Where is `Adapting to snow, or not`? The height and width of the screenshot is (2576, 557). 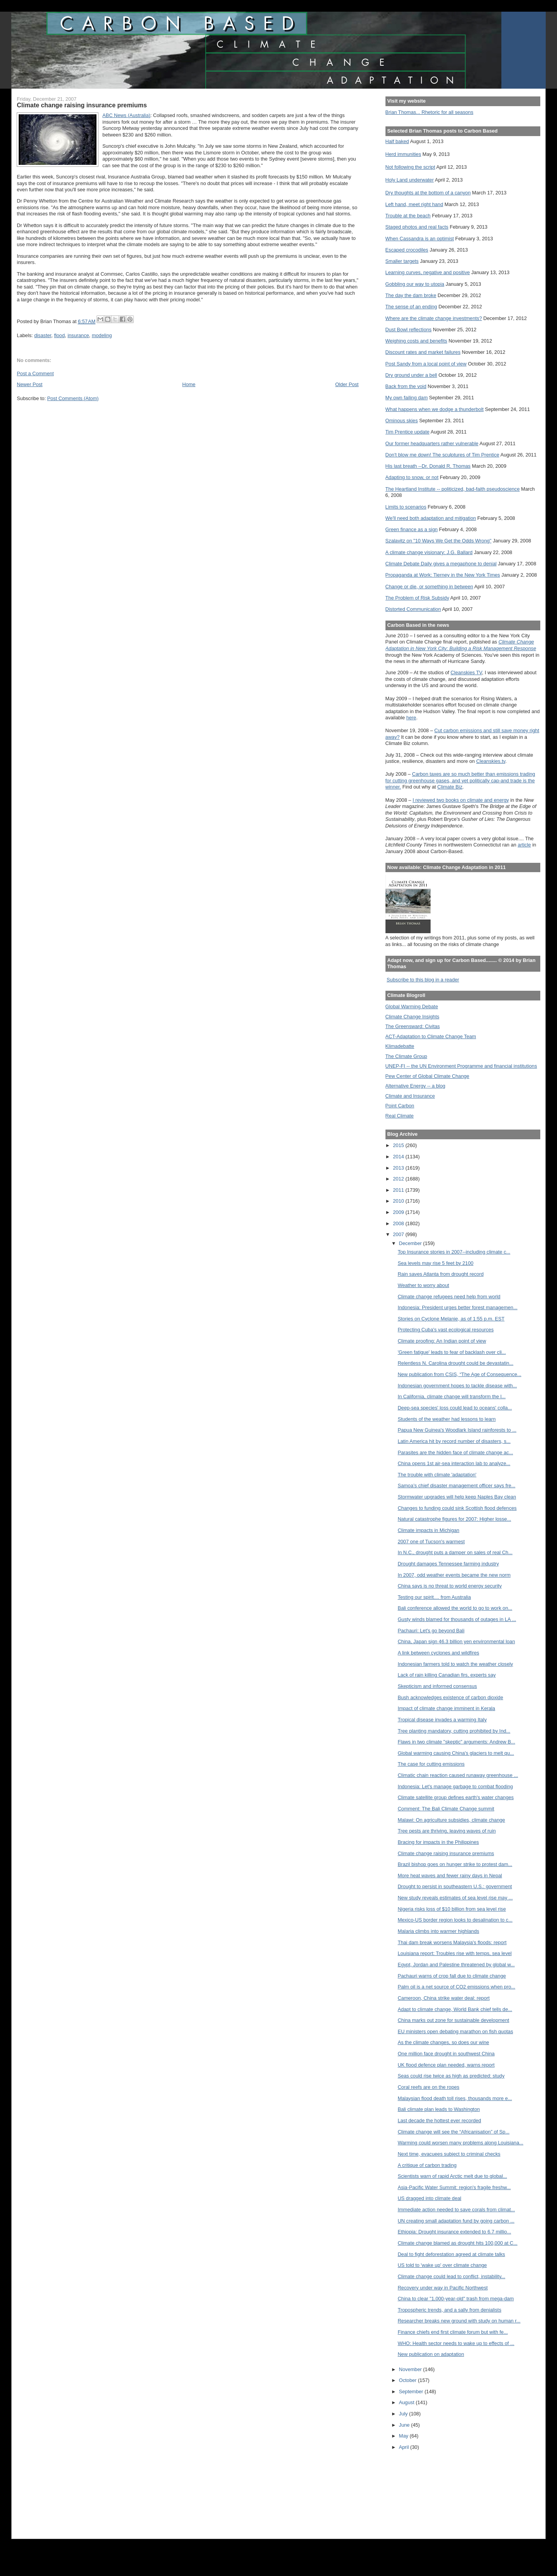 Adapting to snow, or not is located at coordinates (412, 477).